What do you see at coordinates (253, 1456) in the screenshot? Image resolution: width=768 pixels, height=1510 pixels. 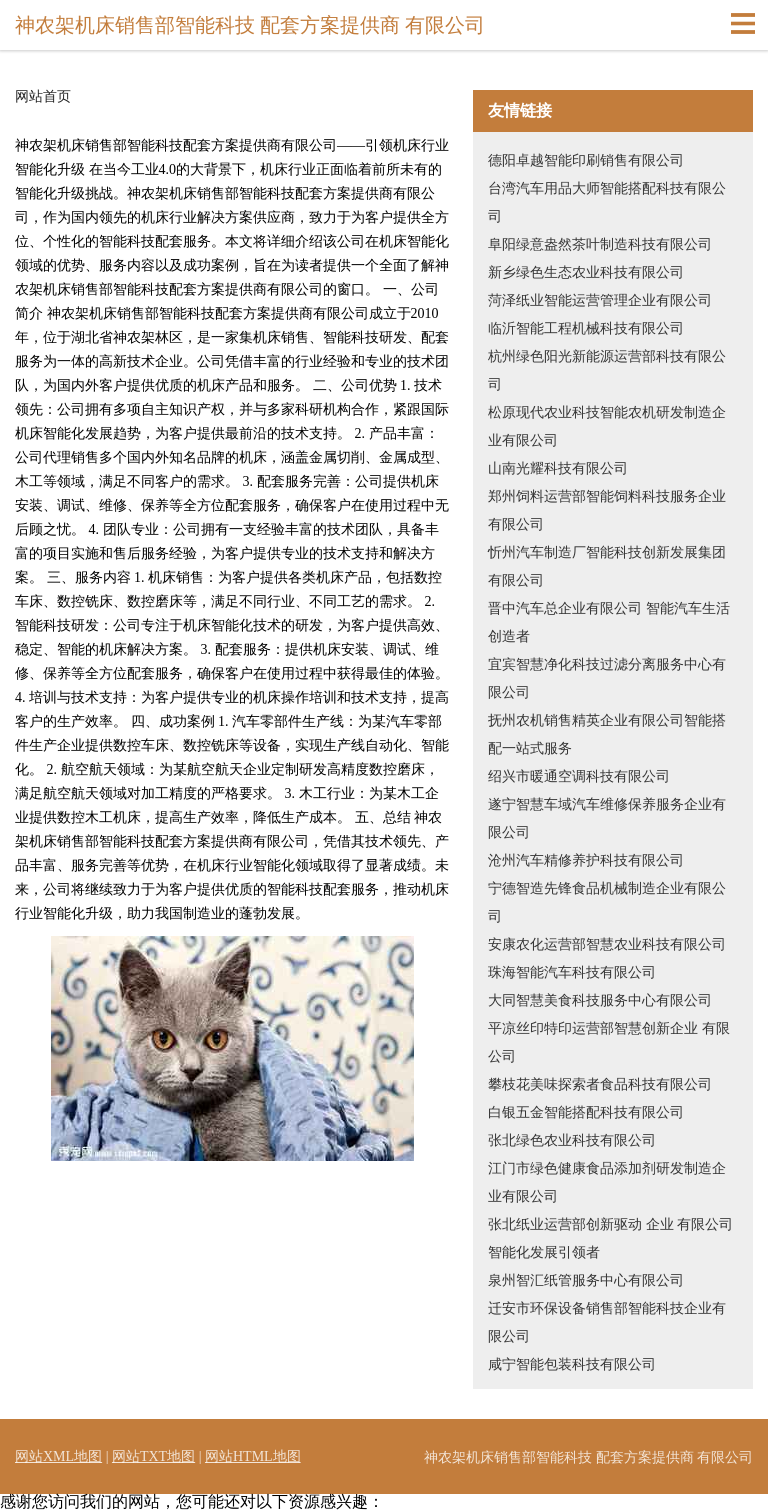 I see `网站HTML地图` at bounding box center [253, 1456].